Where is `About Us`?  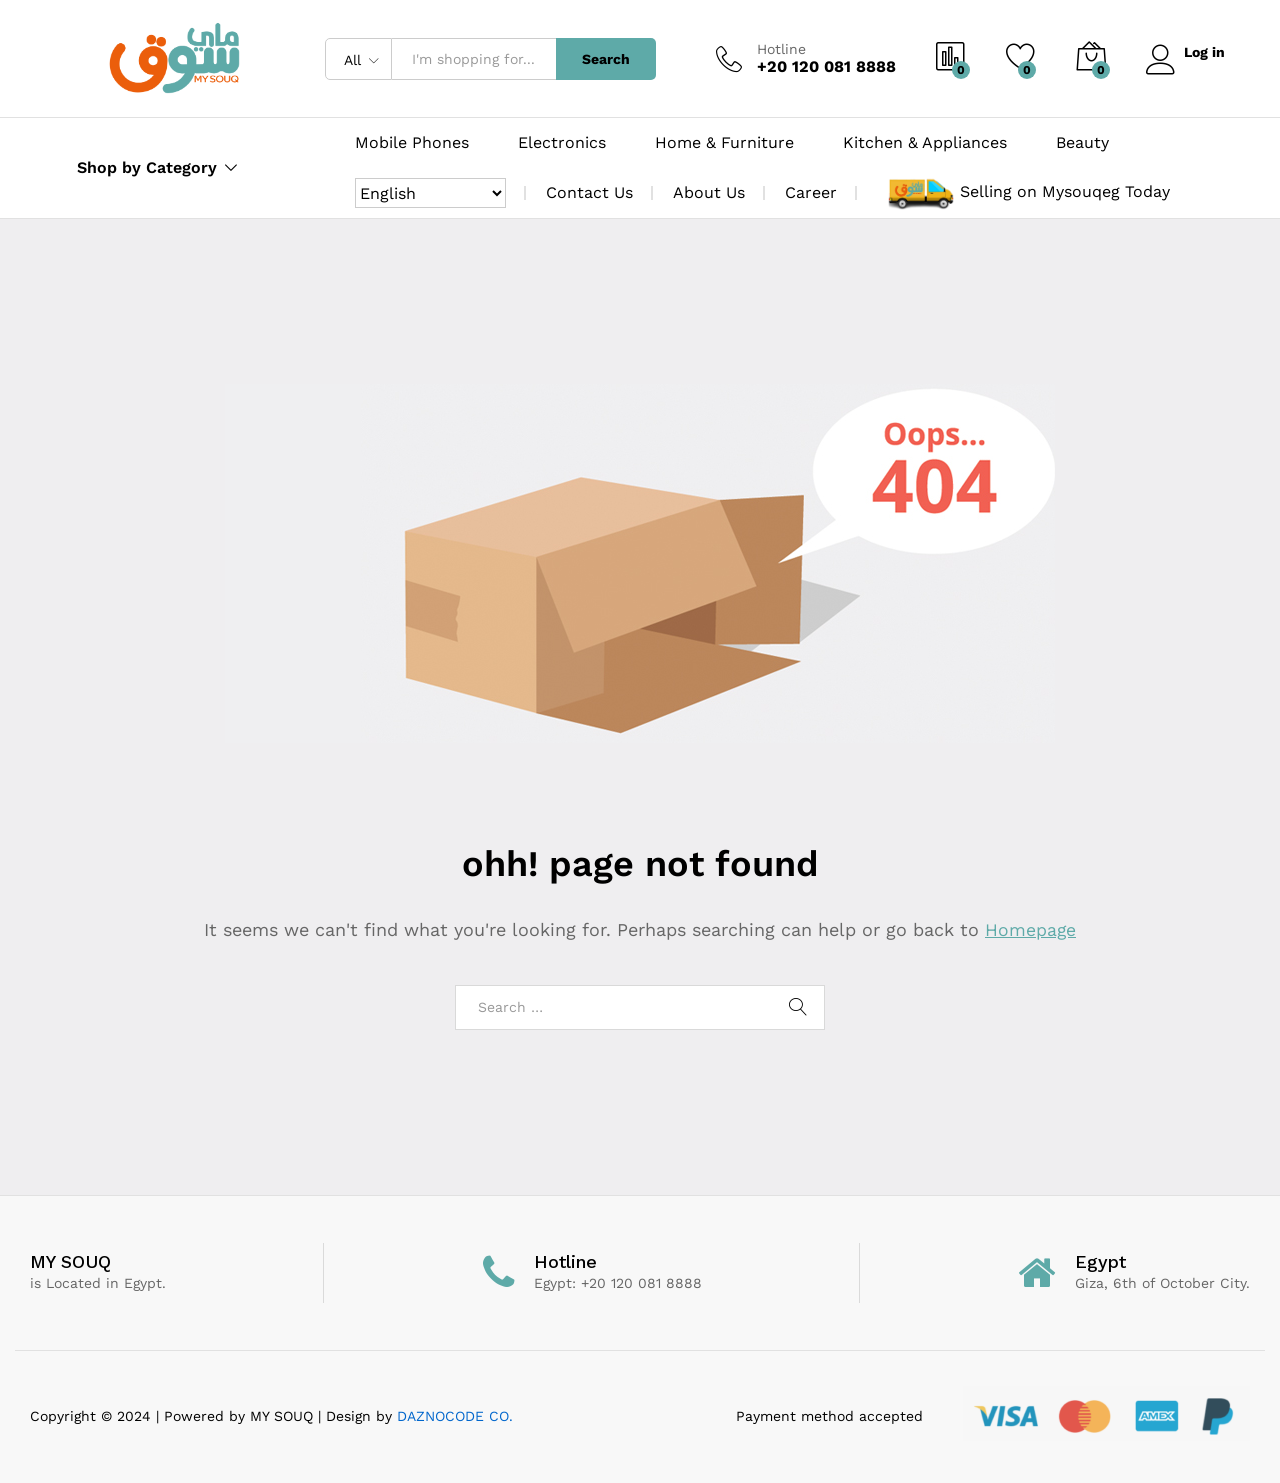
About Us is located at coordinates (709, 192).